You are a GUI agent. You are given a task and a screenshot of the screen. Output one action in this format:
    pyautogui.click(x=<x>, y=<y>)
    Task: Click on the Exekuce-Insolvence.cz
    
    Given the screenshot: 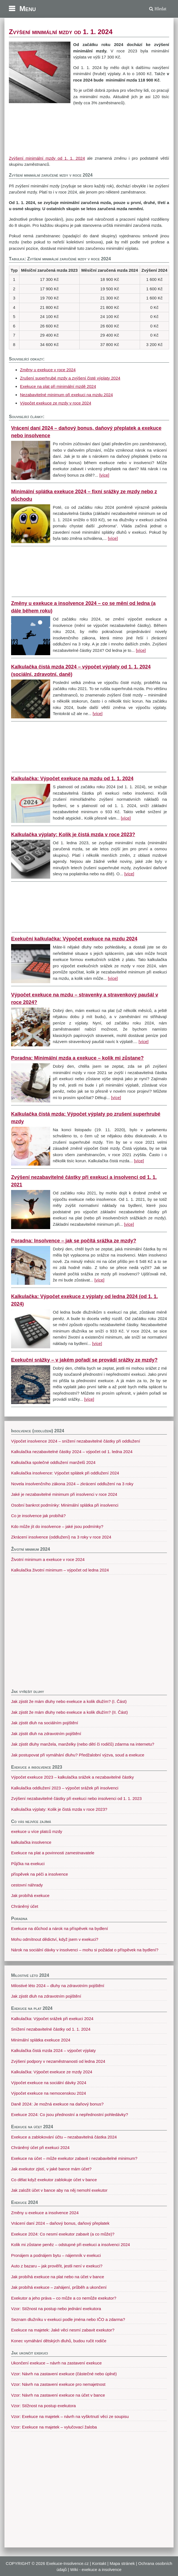 What is the action you would take?
    pyautogui.click(x=67, y=2563)
    